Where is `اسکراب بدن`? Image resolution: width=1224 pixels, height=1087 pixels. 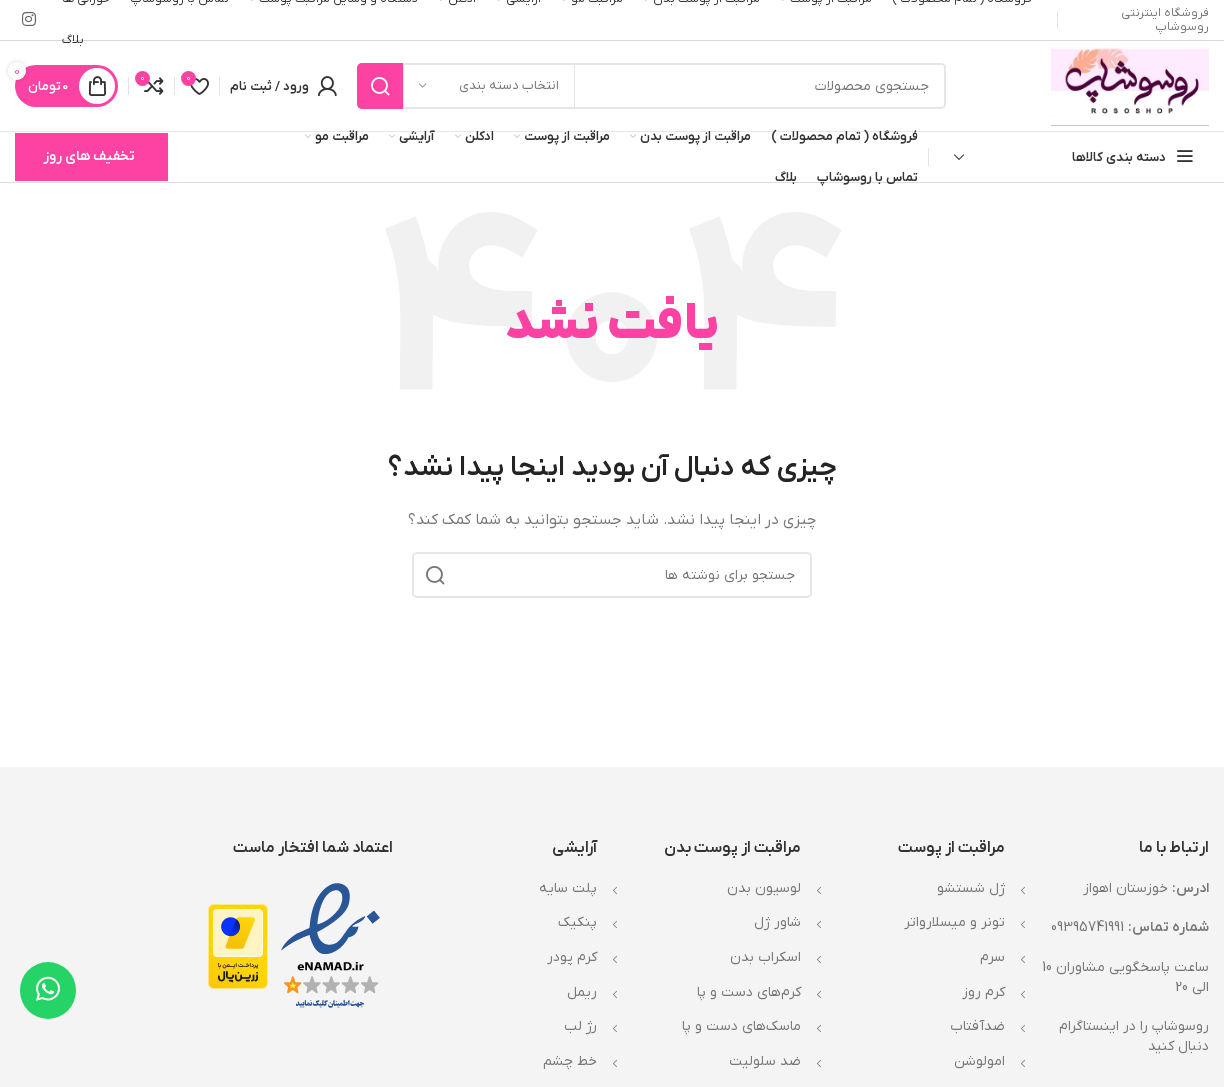 اسکراب بدن is located at coordinates (765, 957).